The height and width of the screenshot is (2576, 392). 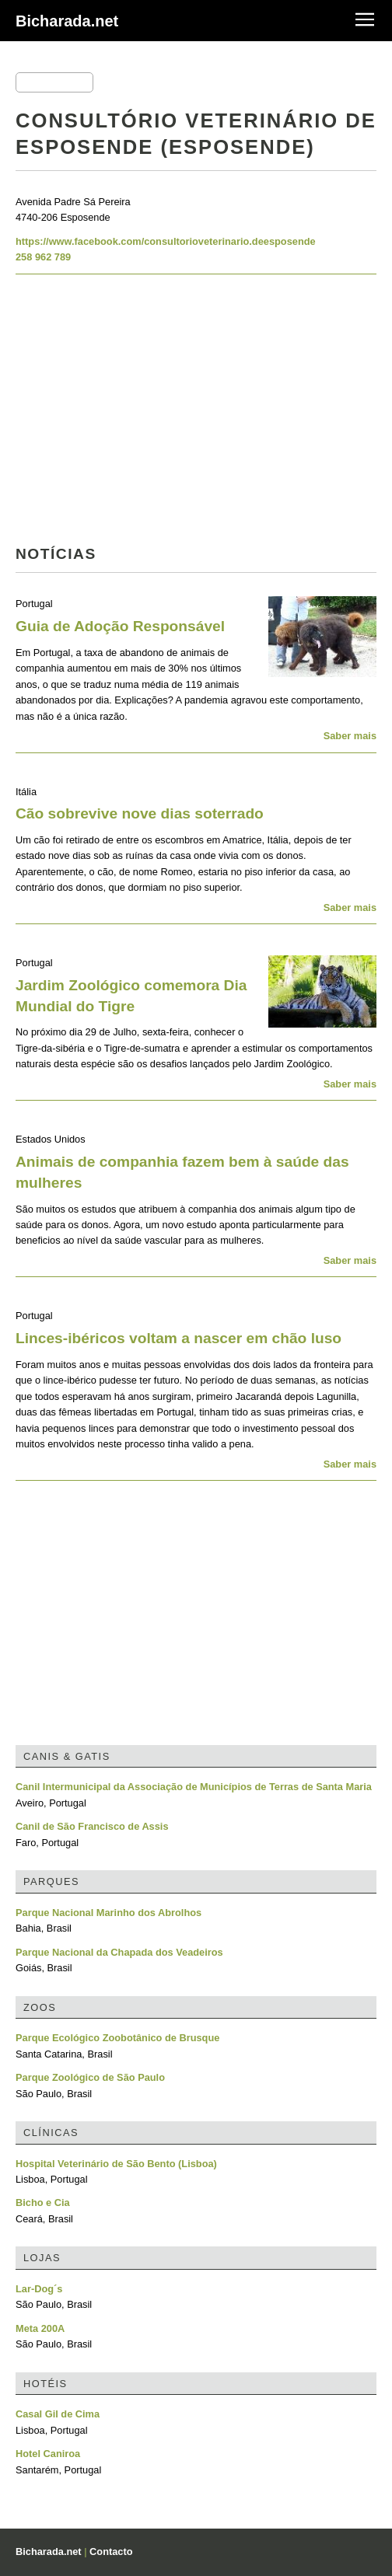 I want to click on Parque Ecológico Zoobotânico de Brusque, so click(x=117, y=2038).